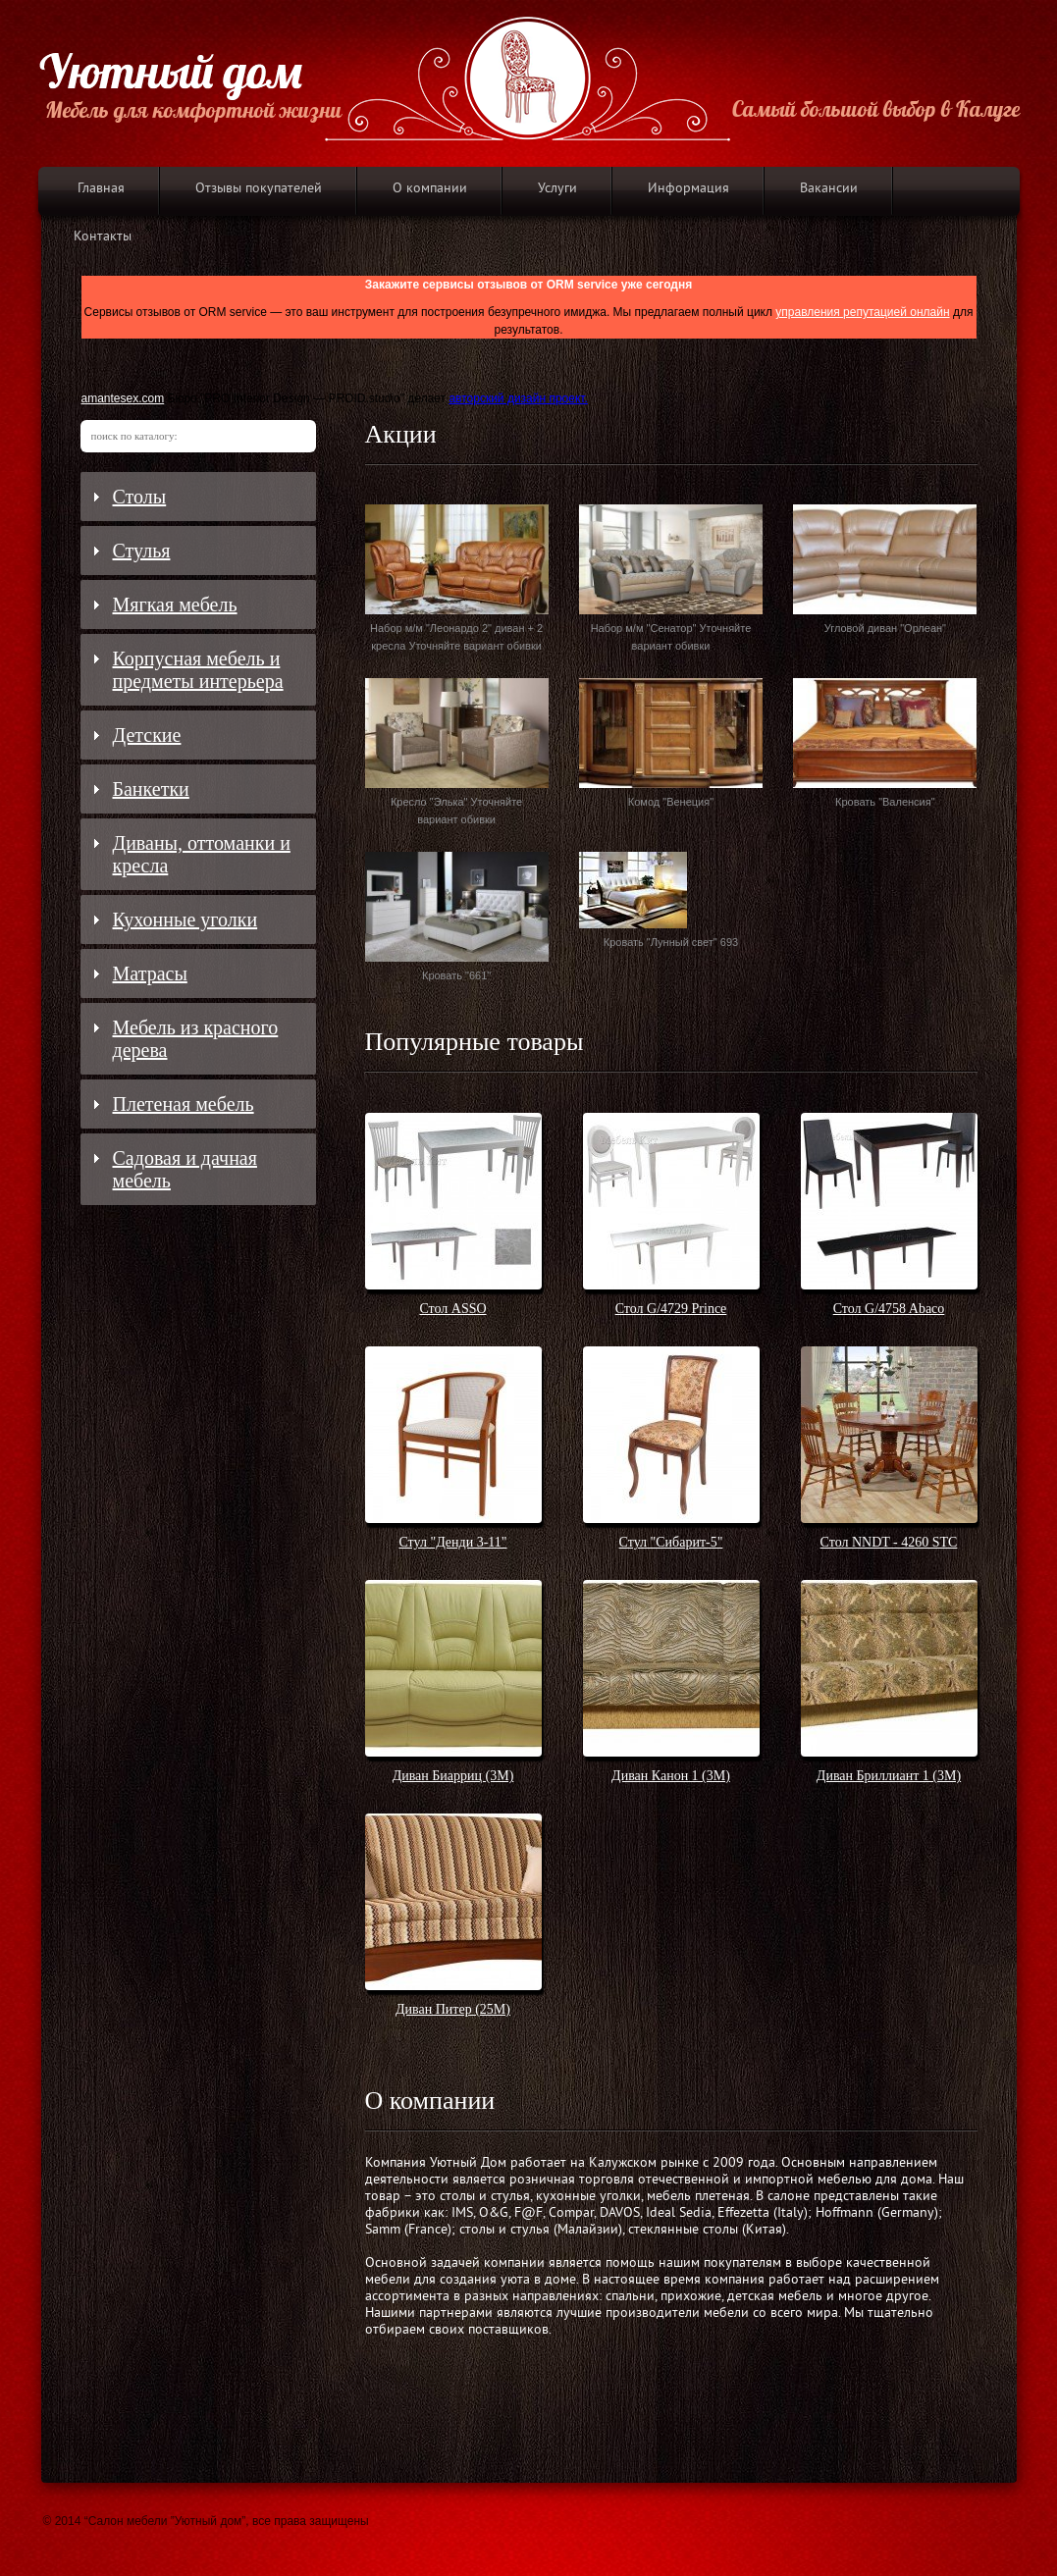  What do you see at coordinates (151, 789) in the screenshot?
I see `Банкетки` at bounding box center [151, 789].